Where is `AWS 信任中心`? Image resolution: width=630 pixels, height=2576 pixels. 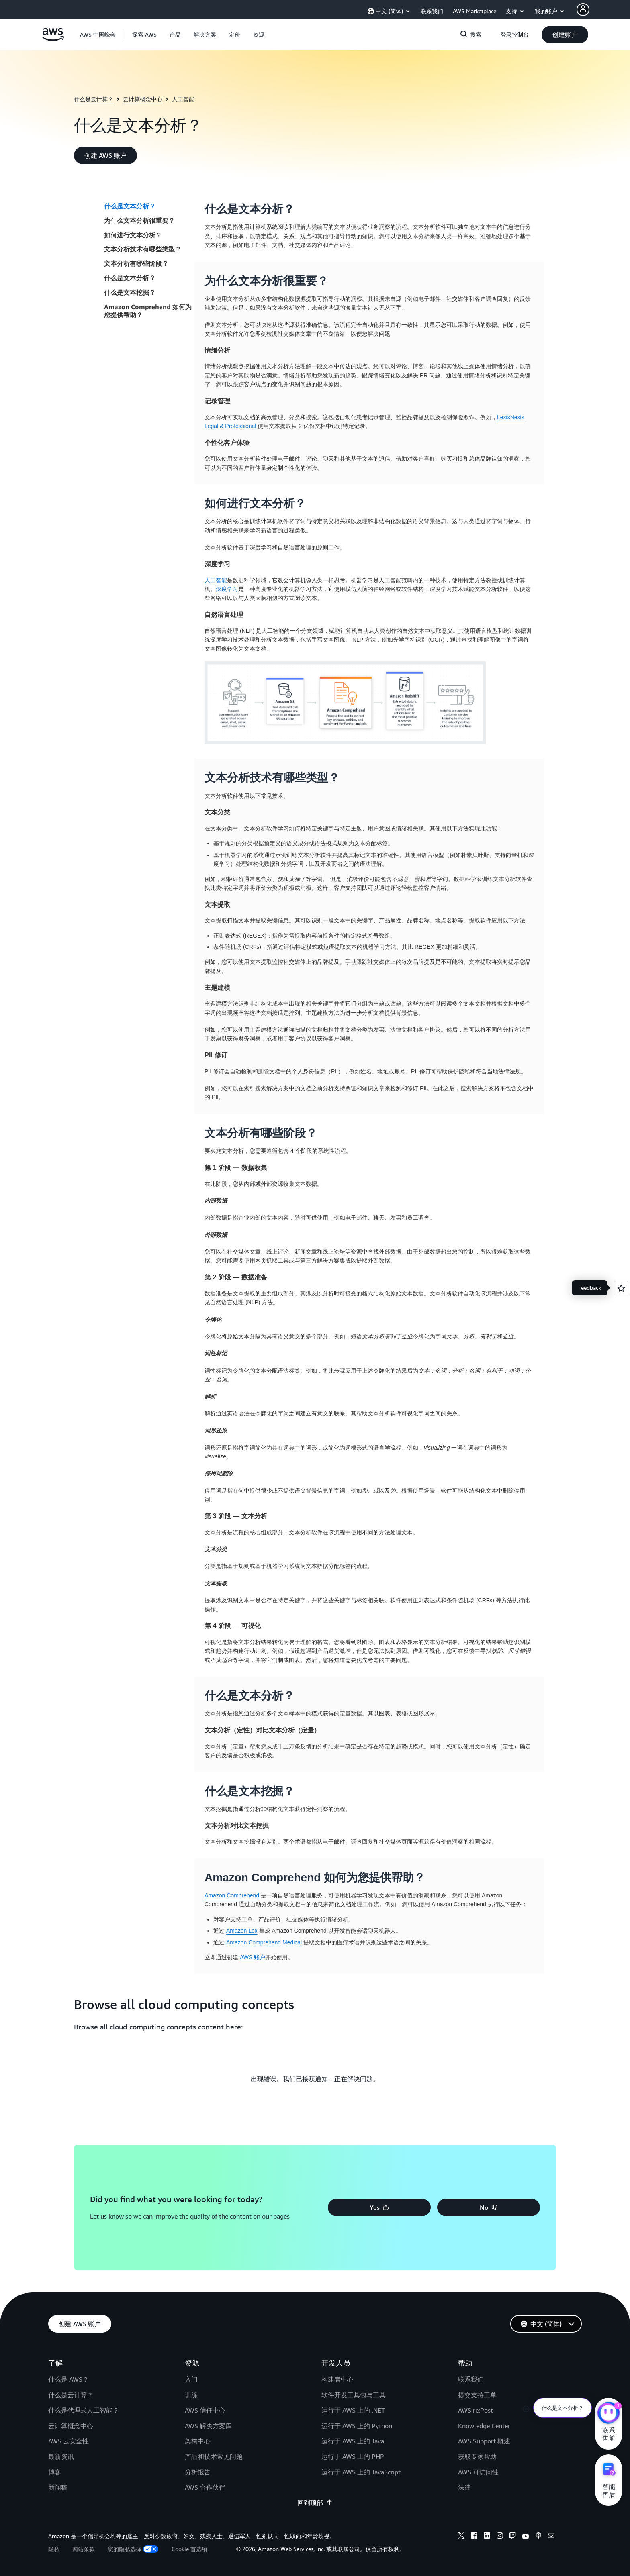 AWS 信任中心 is located at coordinates (205, 2410).